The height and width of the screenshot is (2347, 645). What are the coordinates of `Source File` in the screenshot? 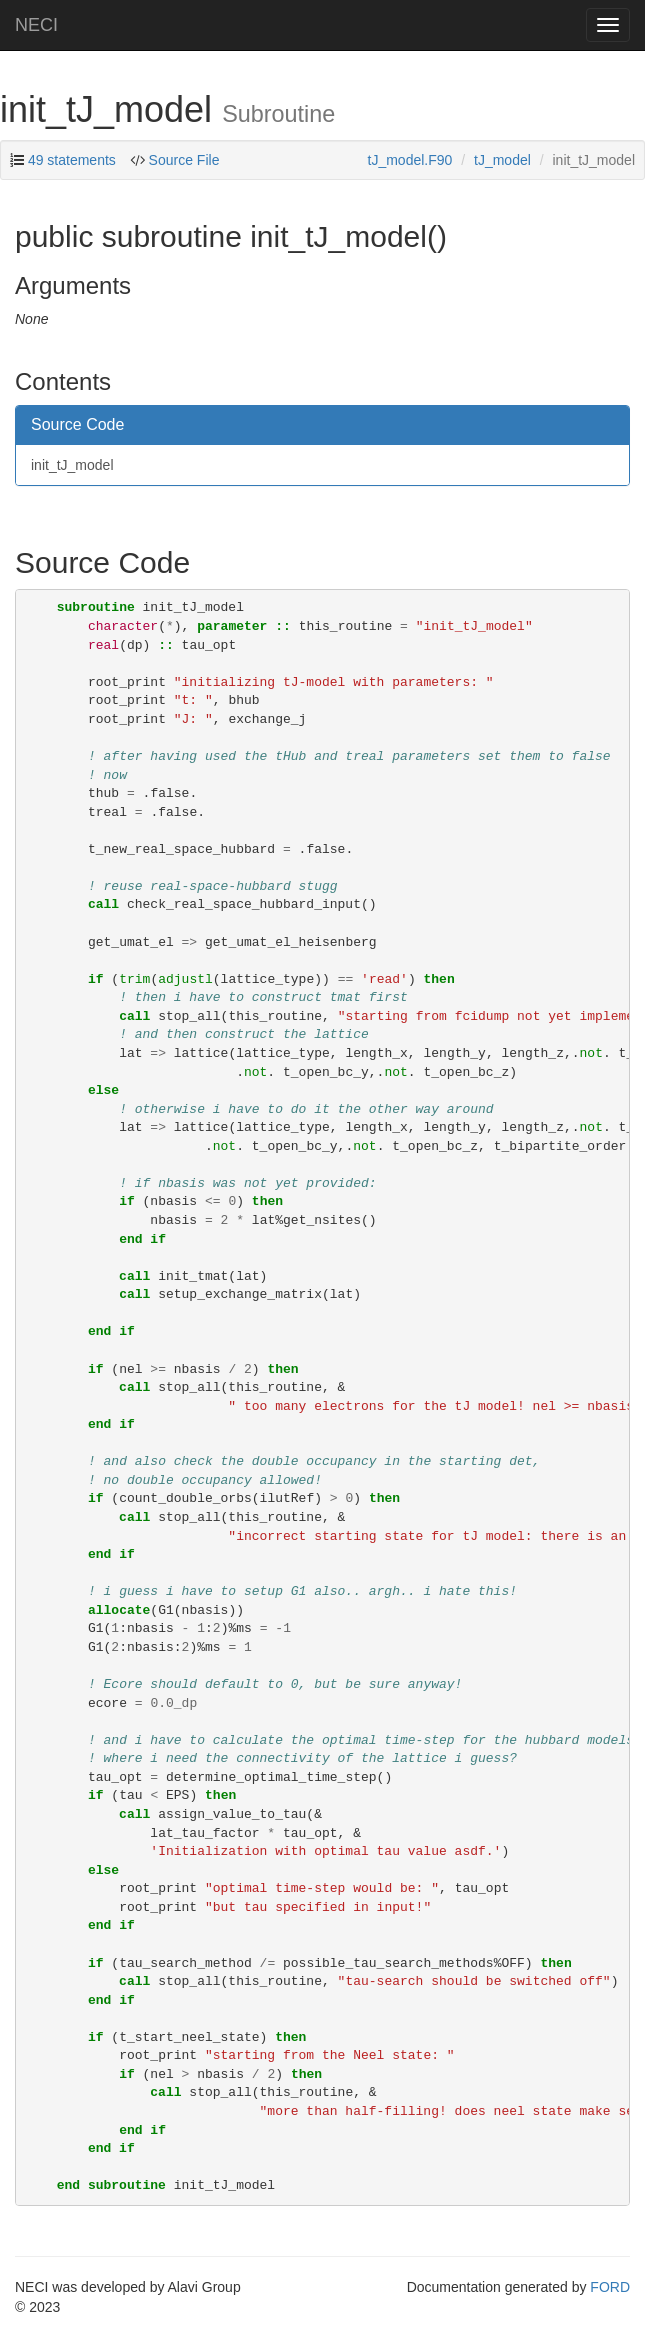 It's located at (184, 160).